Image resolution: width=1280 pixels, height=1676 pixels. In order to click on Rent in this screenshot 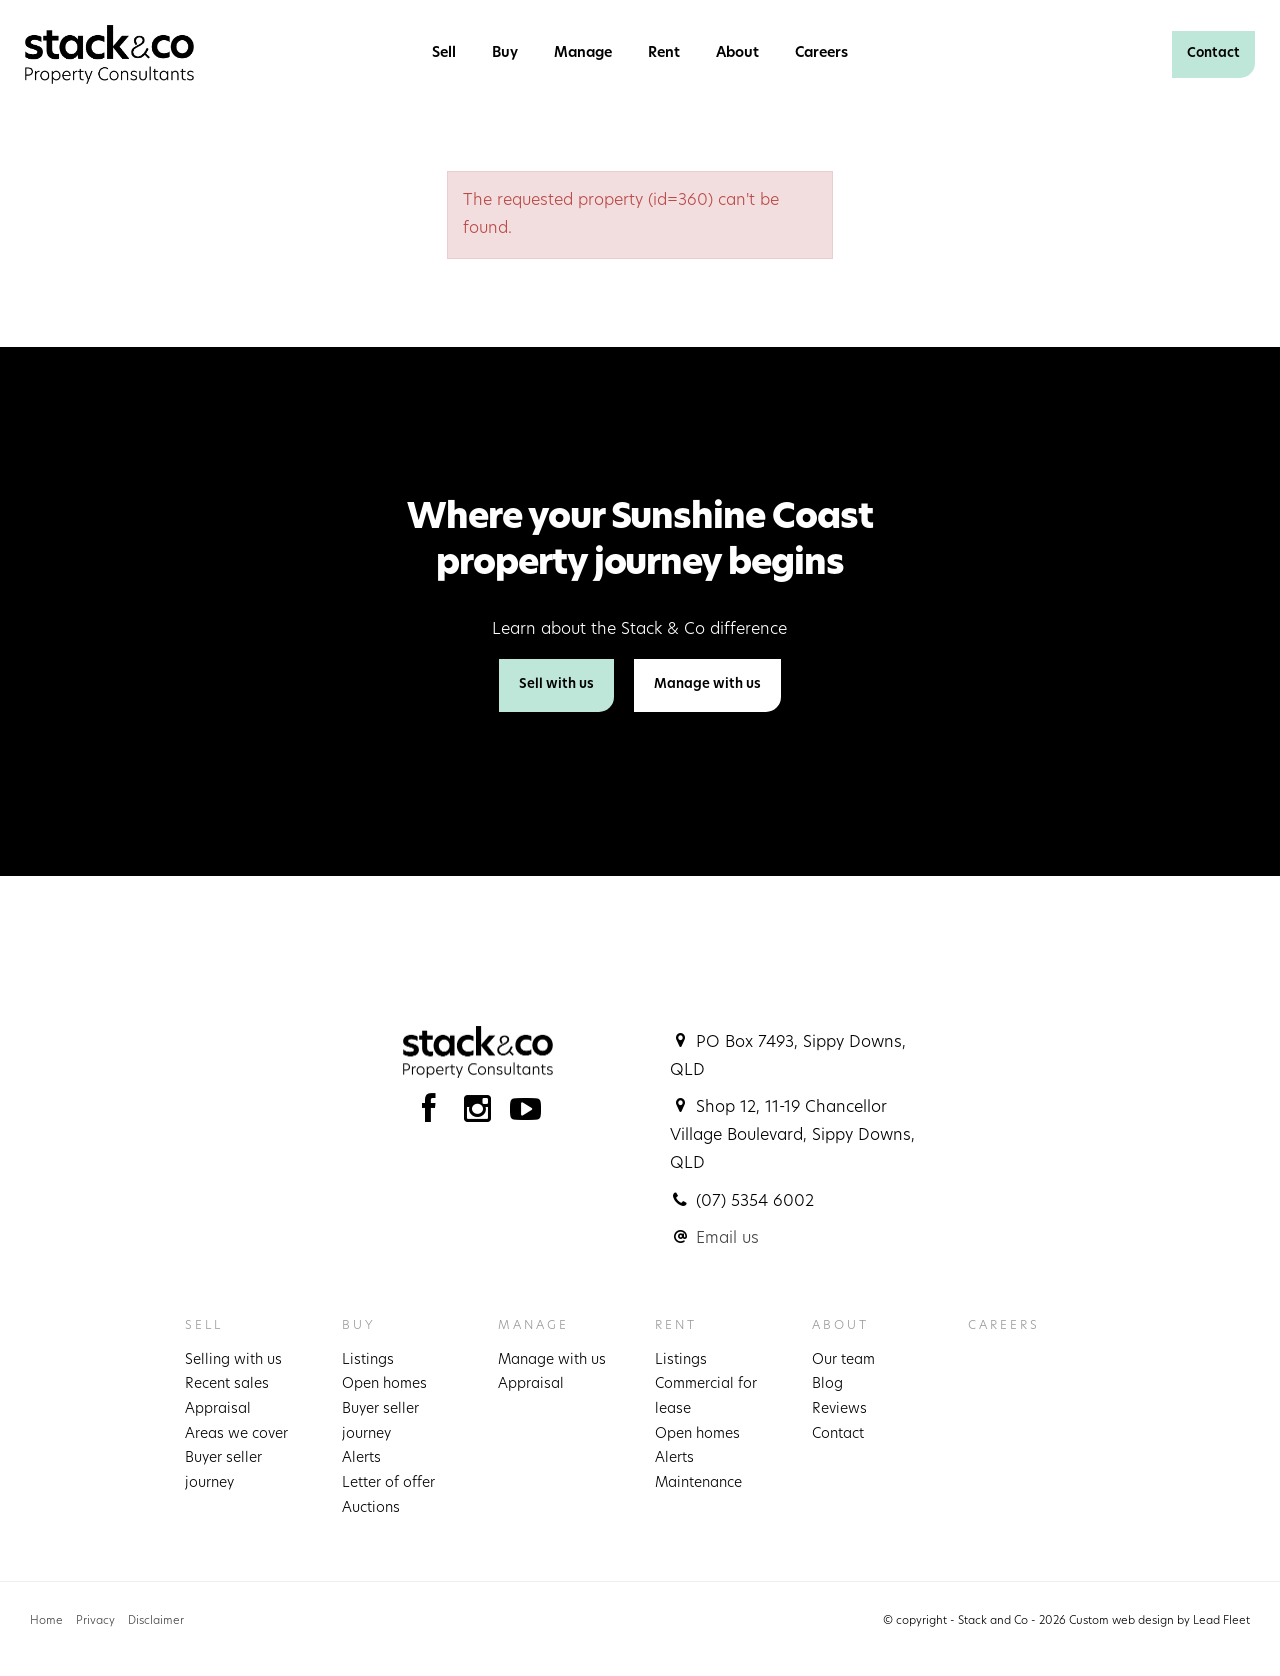, I will do `click(664, 53)`.